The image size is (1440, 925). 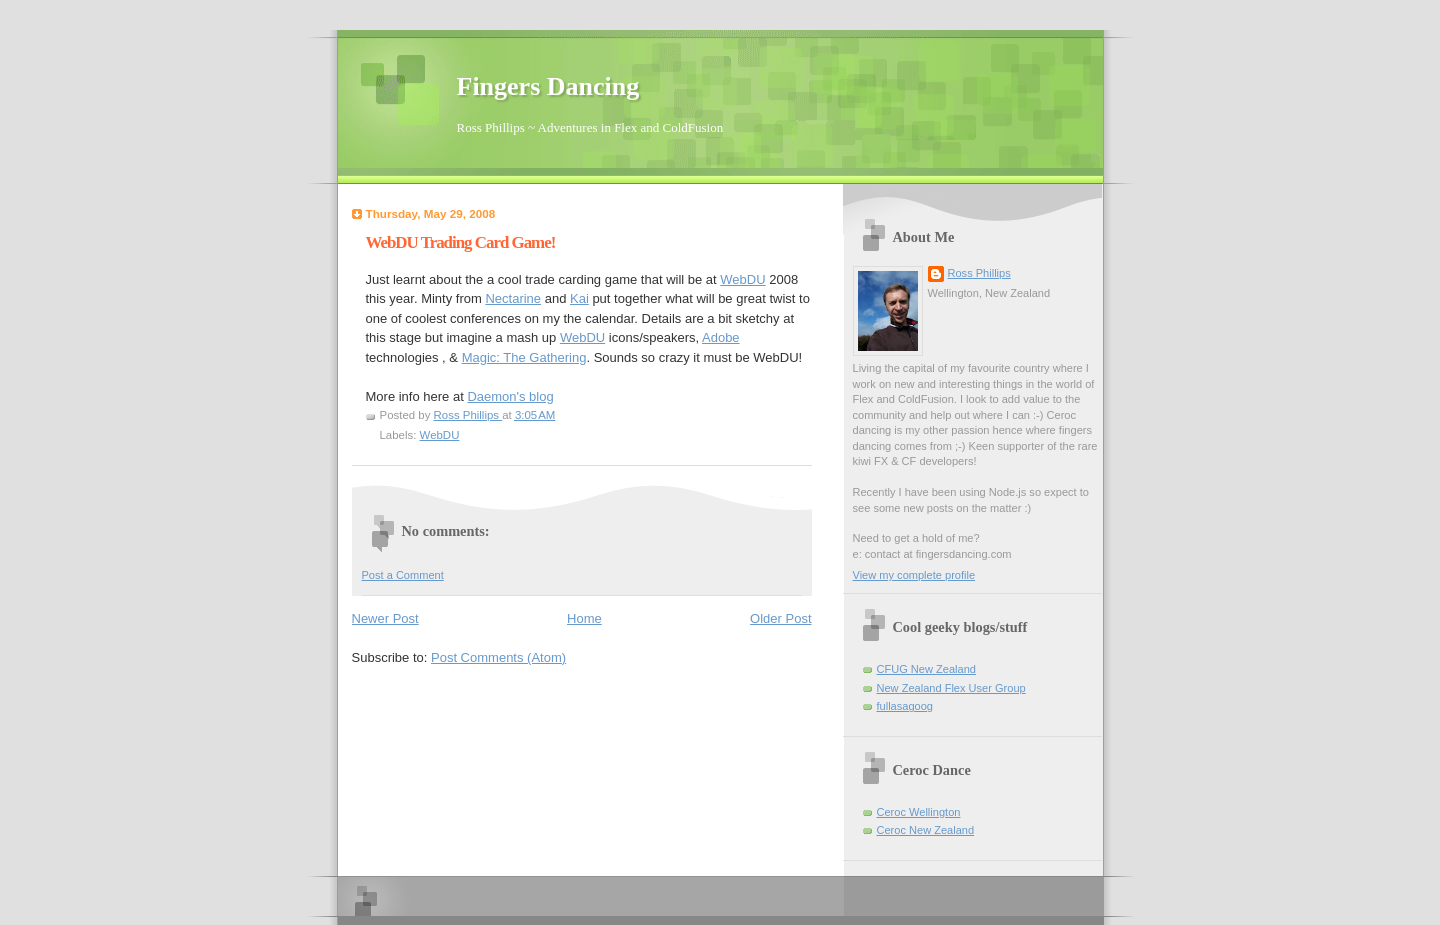 I want to click on Post Comments (Atom), so click(x=498, y=657).